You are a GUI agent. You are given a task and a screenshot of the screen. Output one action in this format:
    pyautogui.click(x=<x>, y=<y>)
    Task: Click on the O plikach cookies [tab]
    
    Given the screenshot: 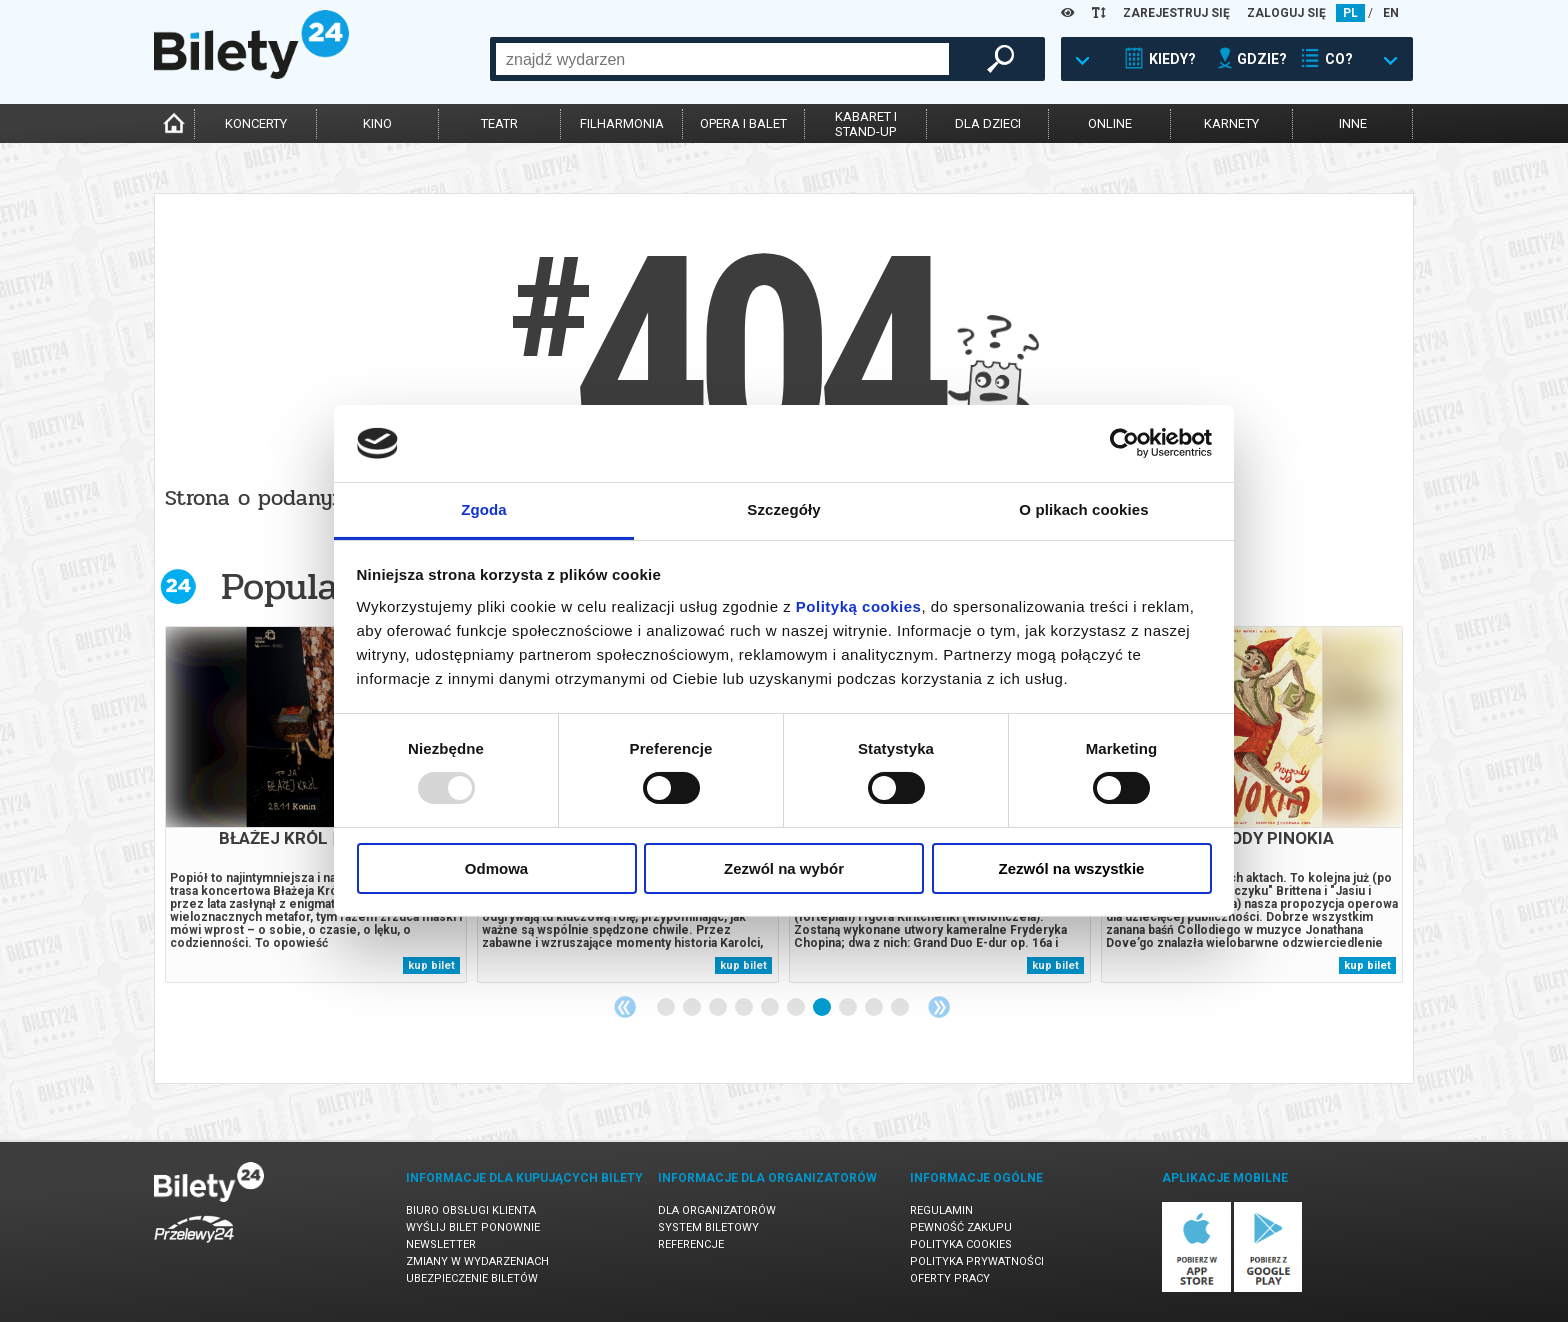 What is the action you would take?
    pyautogui.click(x=1083, y=509)
    